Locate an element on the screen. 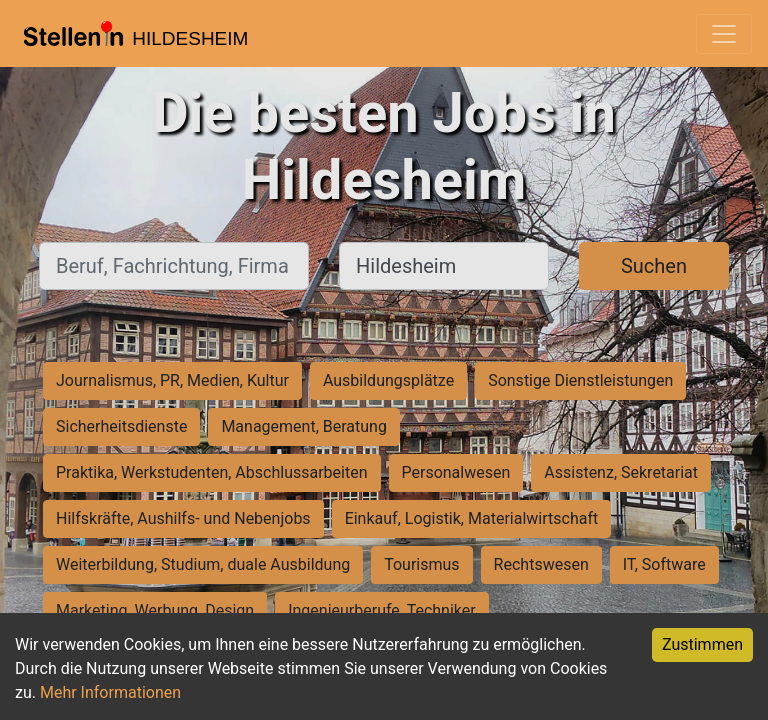 The width and height of the screenshot is (768, 720). Mehr Informationen is located at coordinates (110, 692).